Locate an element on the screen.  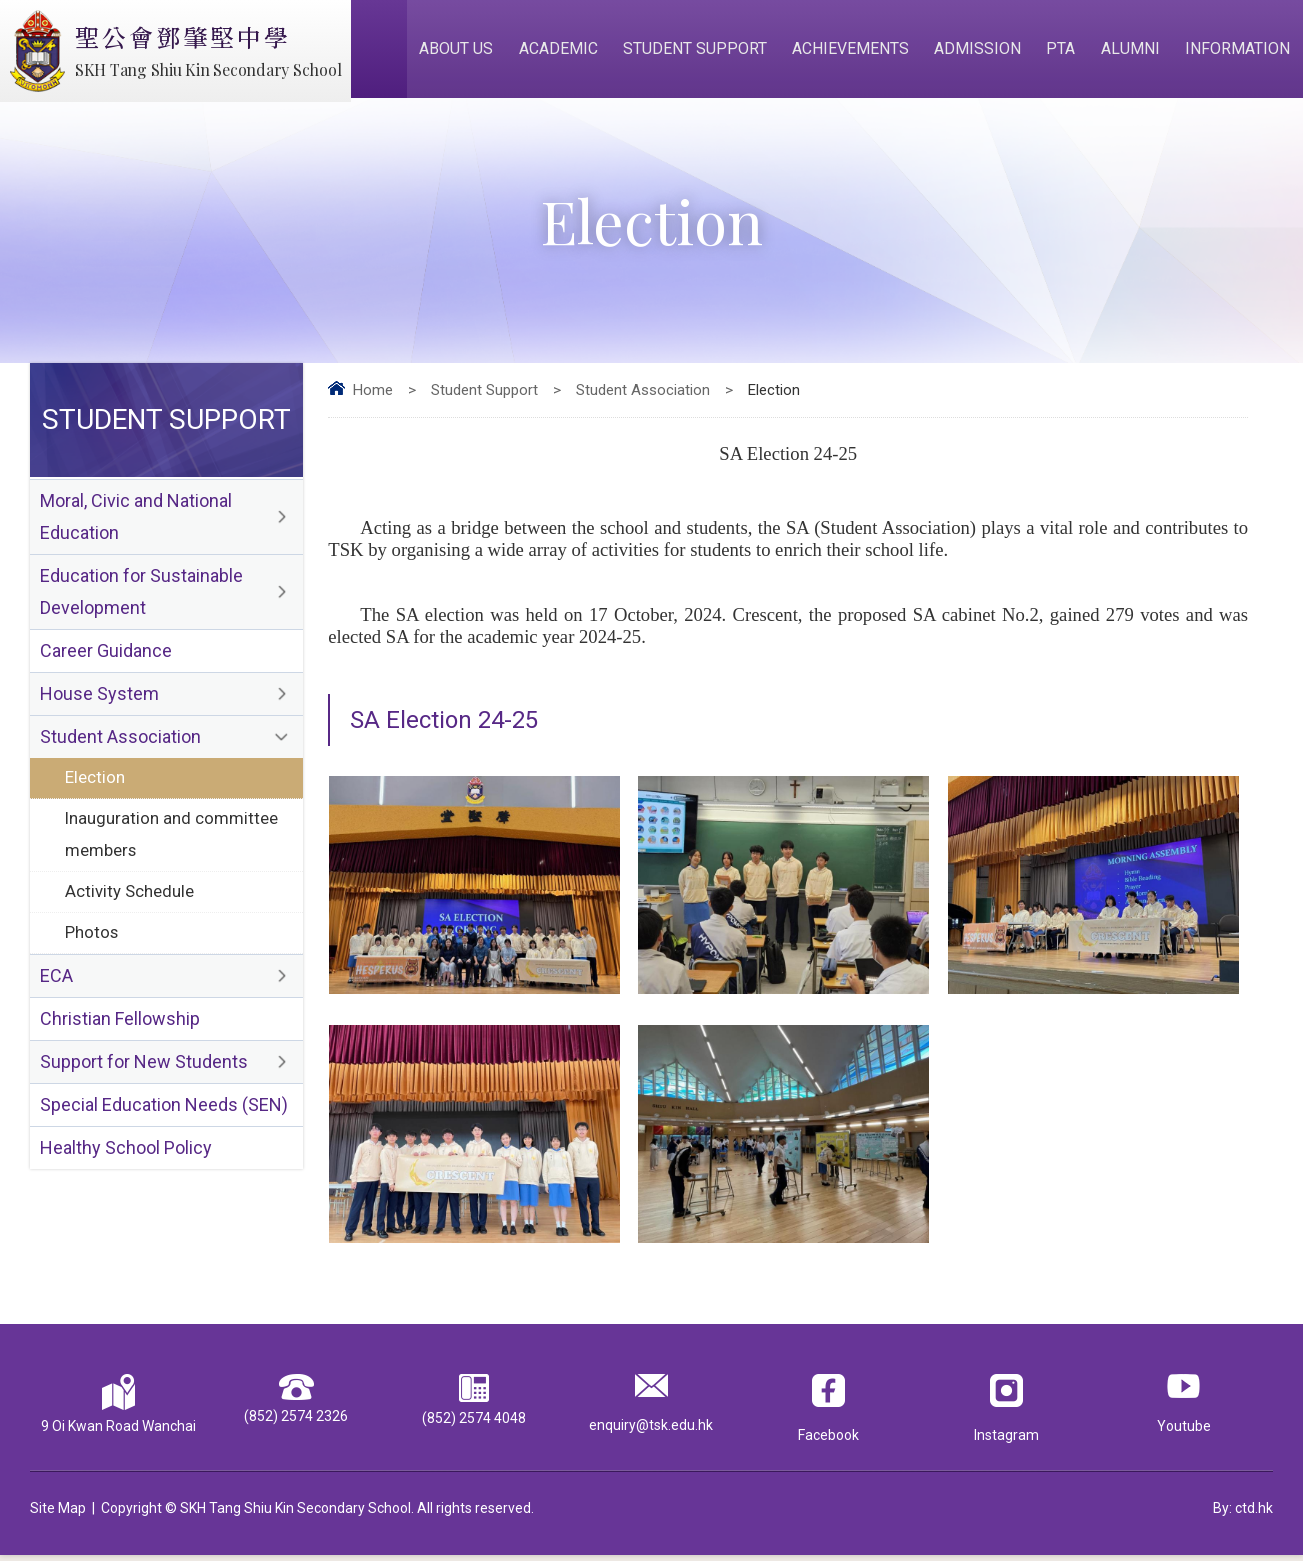
Election is located at coordinates (95, 791).